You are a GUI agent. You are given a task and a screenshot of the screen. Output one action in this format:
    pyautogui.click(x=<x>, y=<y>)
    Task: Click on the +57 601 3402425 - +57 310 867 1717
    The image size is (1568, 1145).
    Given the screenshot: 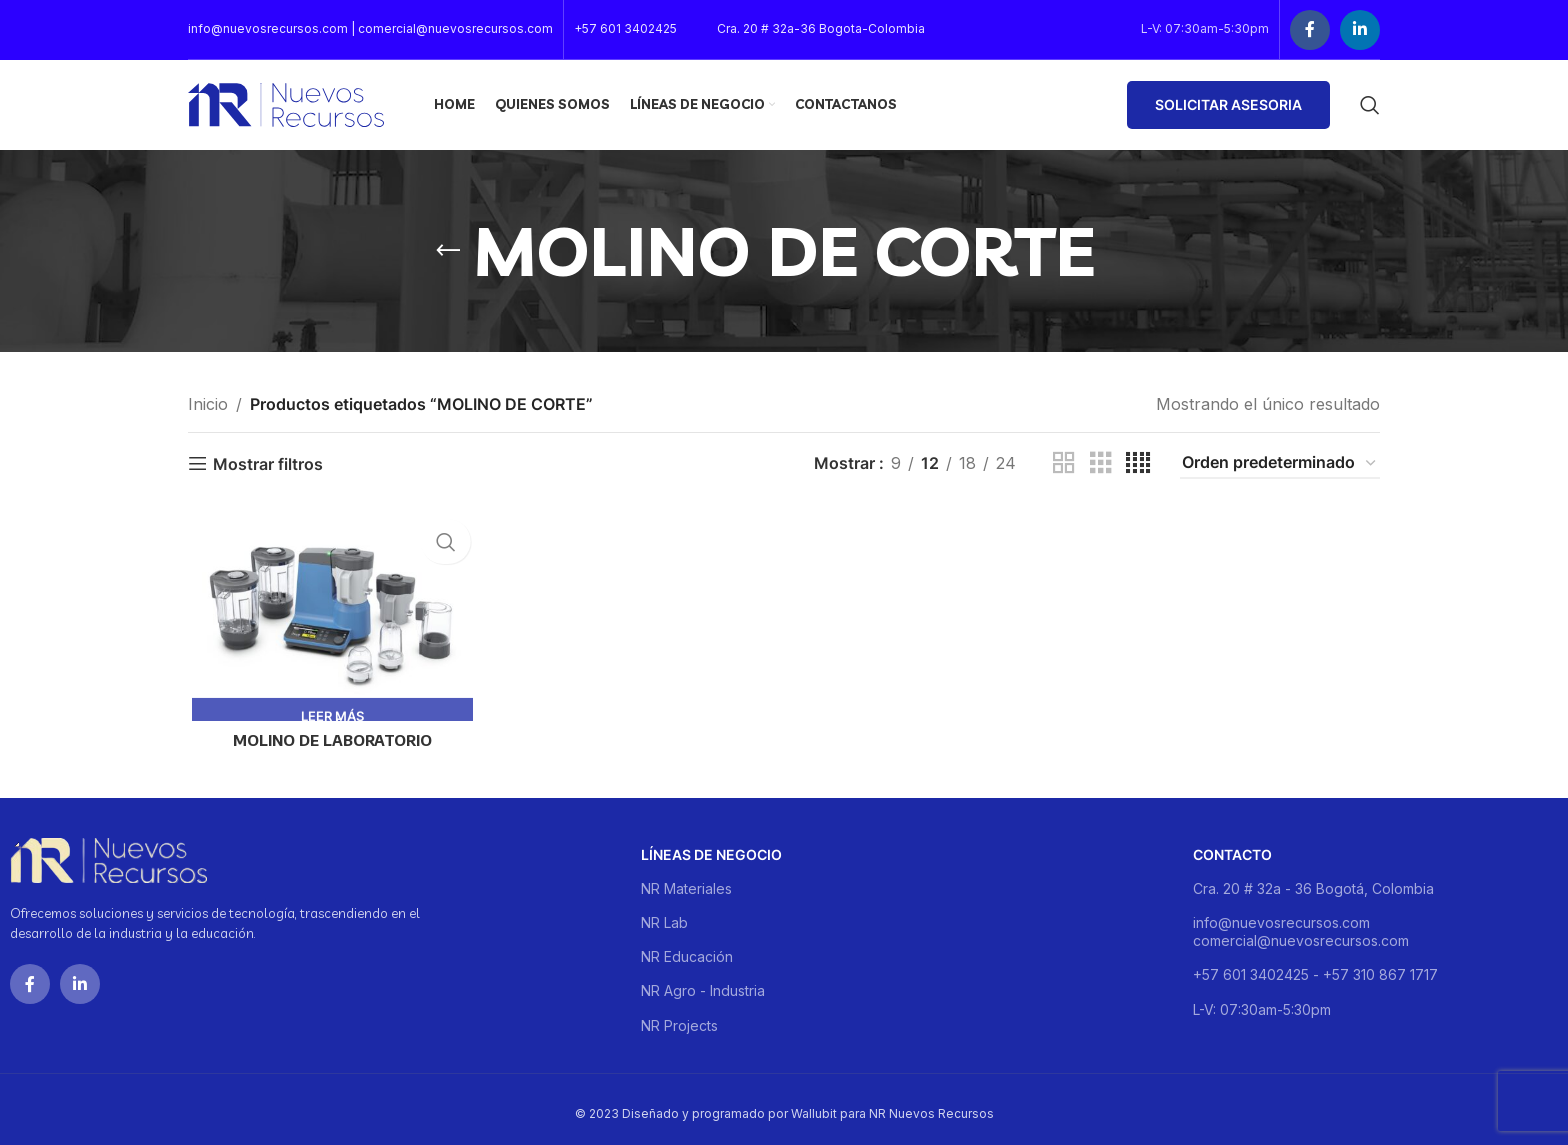 What is the action you would take?
    pyautogui.click(x=1315, y=967)
    